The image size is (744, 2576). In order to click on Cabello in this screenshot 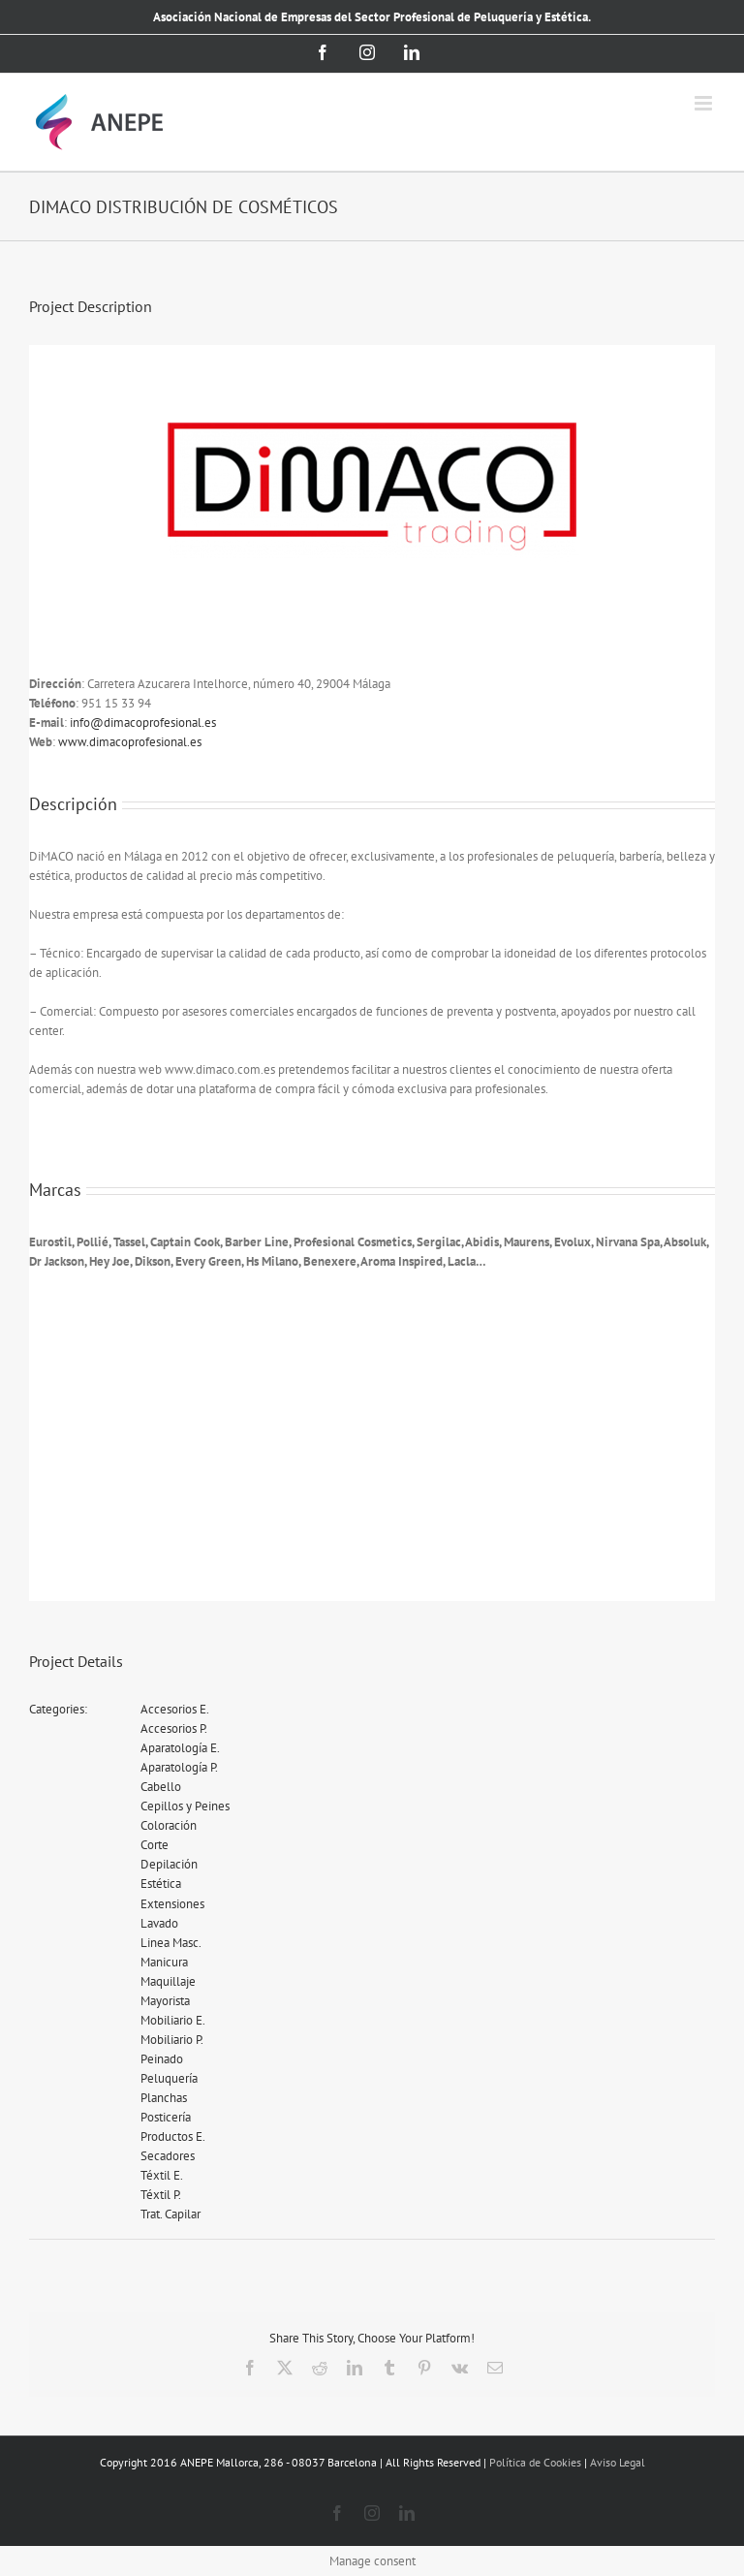, I will do `click(160, 1786)`.